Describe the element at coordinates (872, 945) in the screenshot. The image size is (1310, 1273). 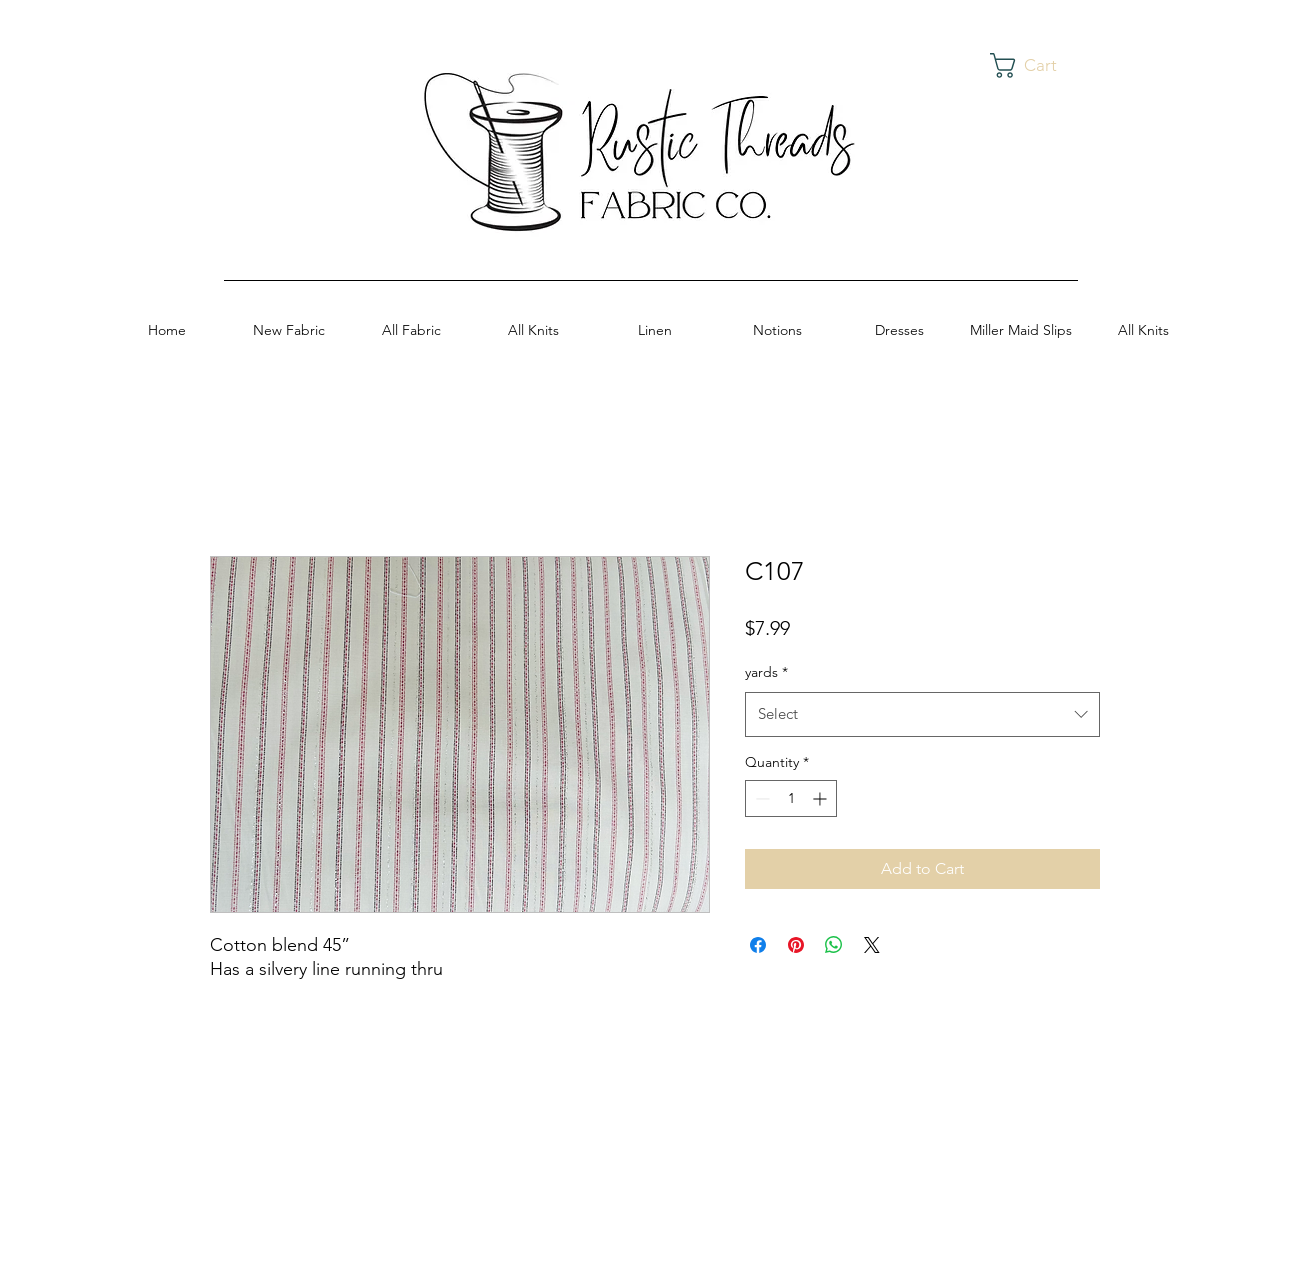
I see `[Share on X]` at that location.